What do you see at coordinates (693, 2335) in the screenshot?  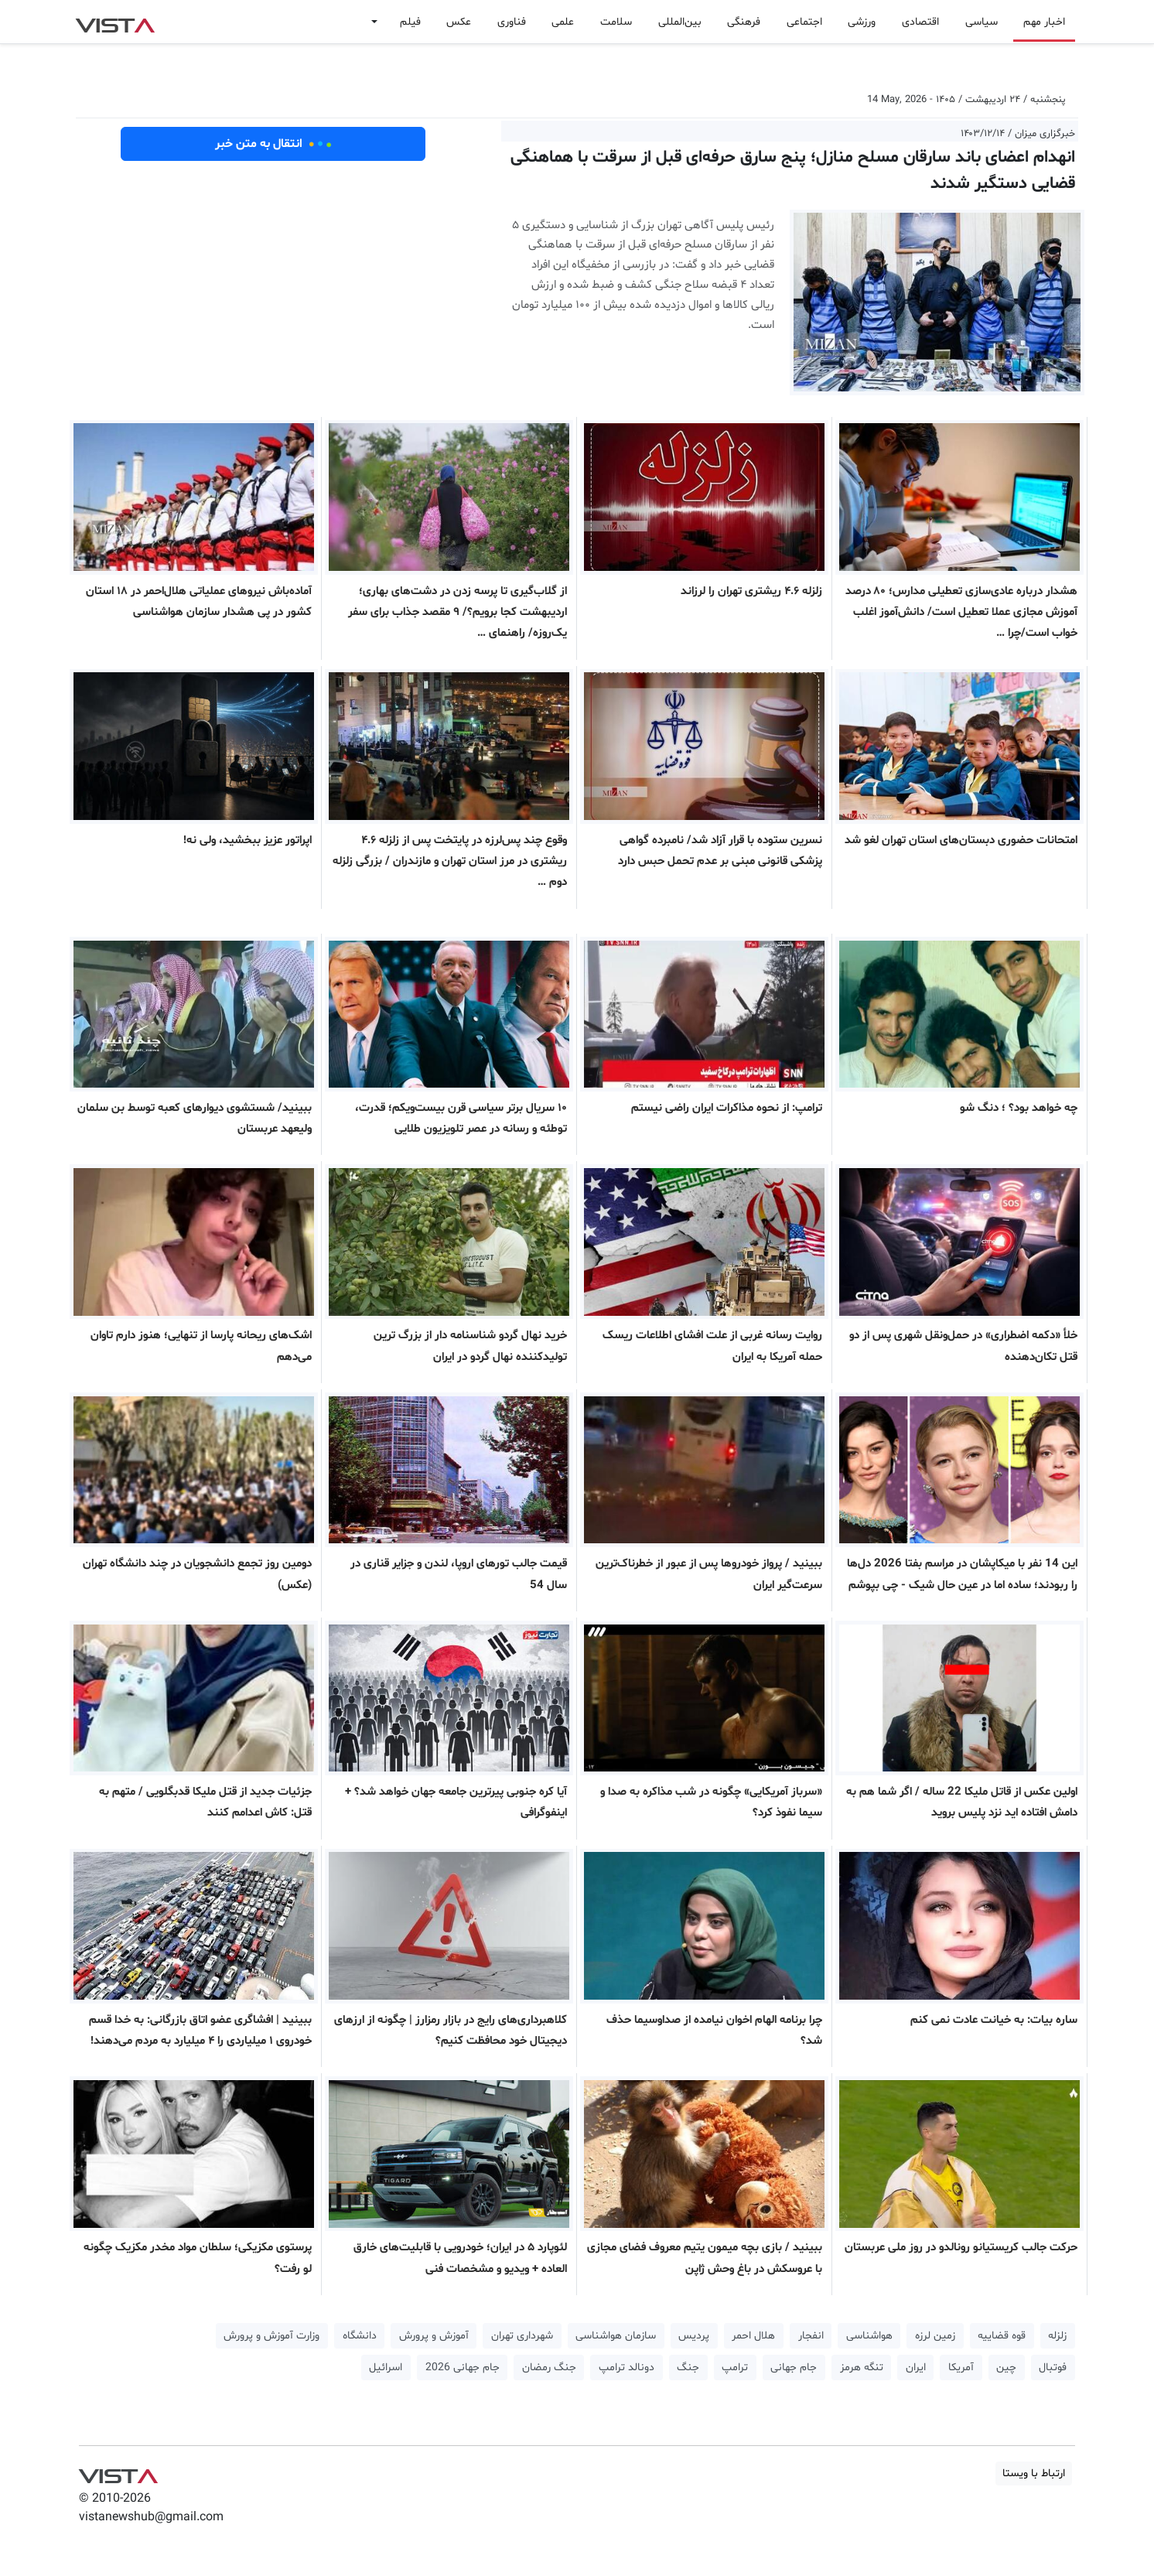 I see `پردیس [button]` at bounding box center [693, 2335].